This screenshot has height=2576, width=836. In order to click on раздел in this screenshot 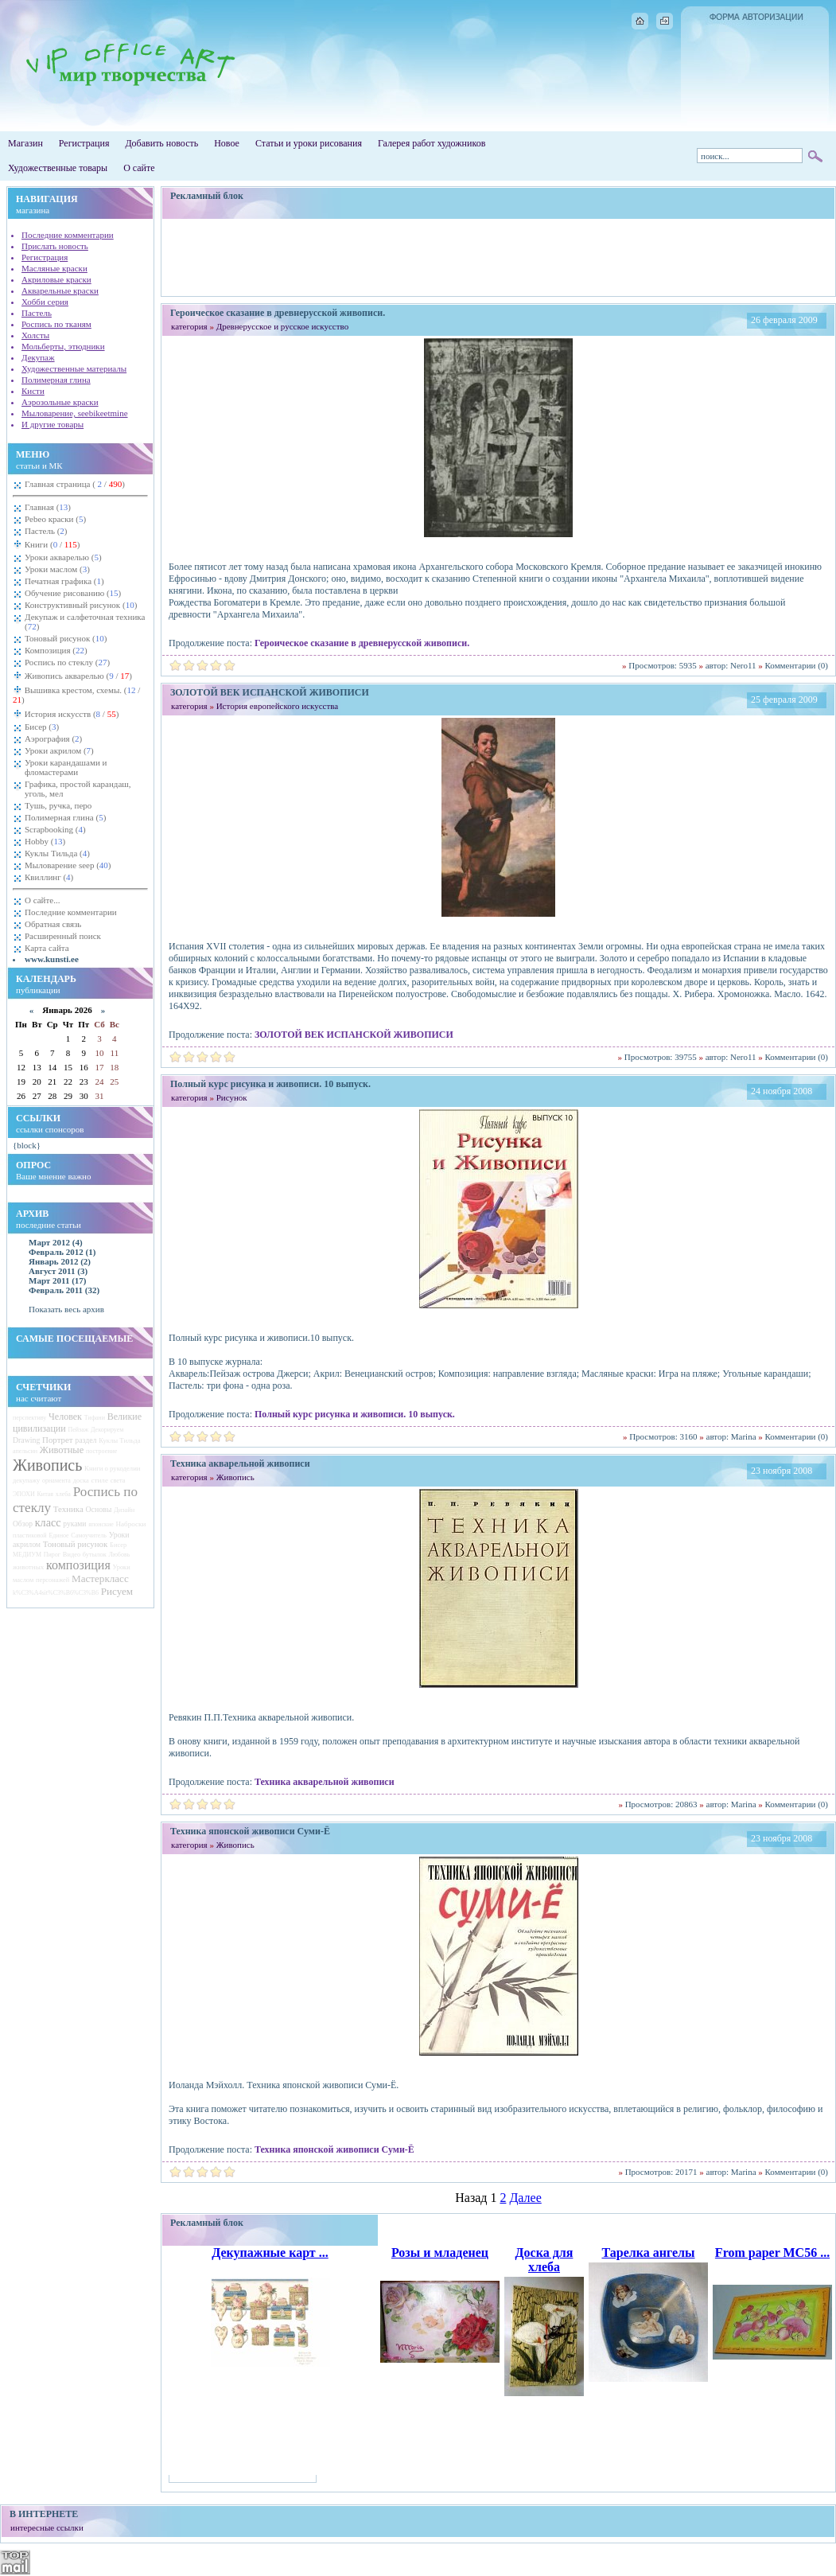, I will do `click(85, 1440)`.